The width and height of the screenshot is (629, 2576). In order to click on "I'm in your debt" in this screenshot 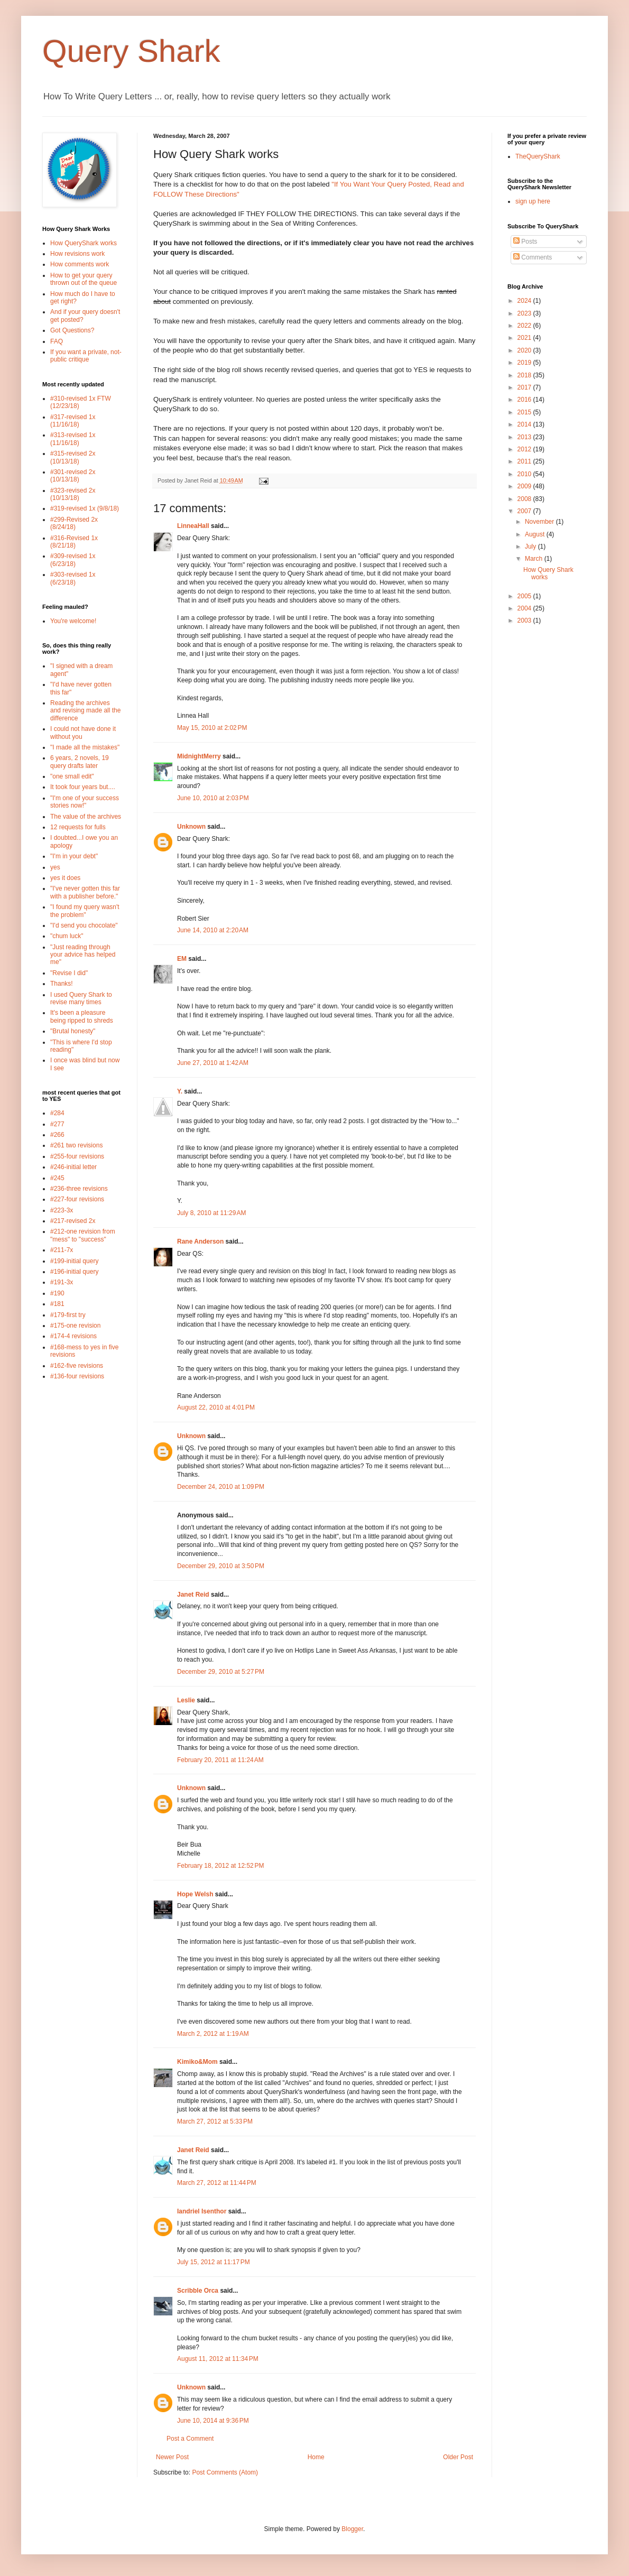, I will do `click(74, 856)`.